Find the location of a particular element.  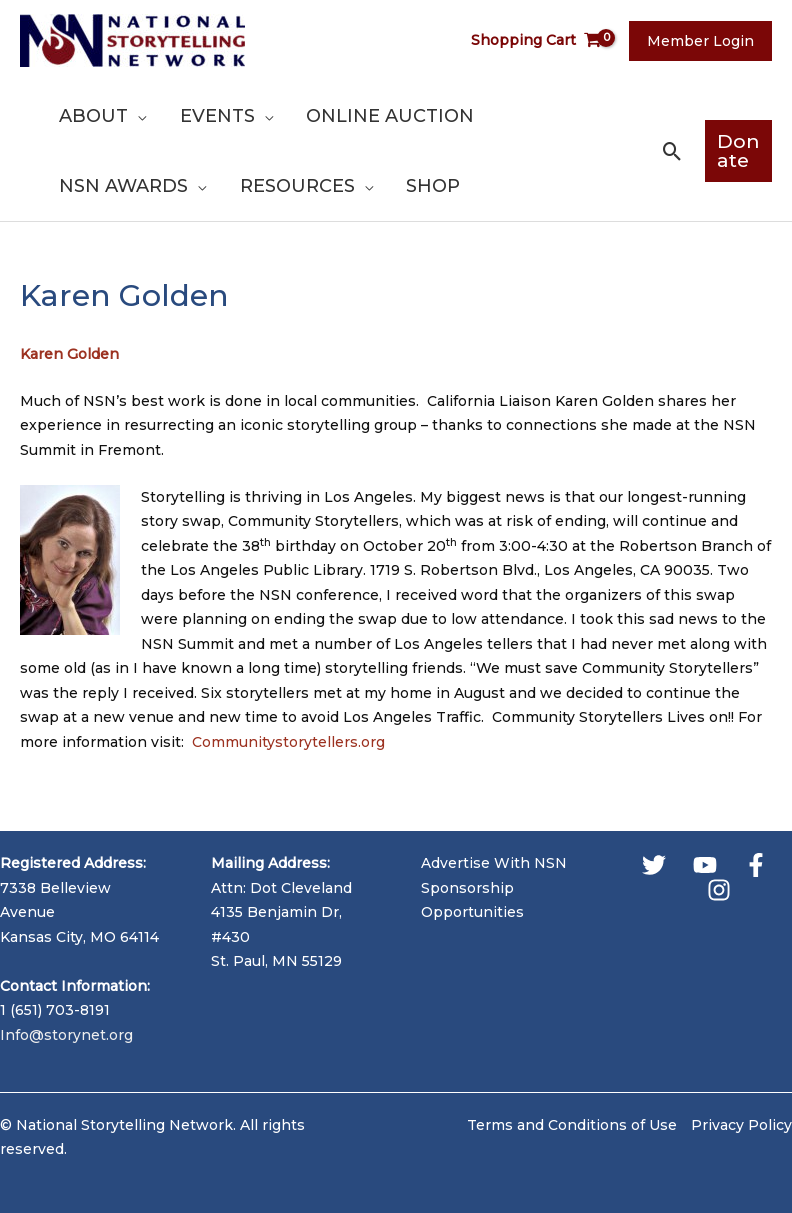

[application] is located at coordinates (136, 116).